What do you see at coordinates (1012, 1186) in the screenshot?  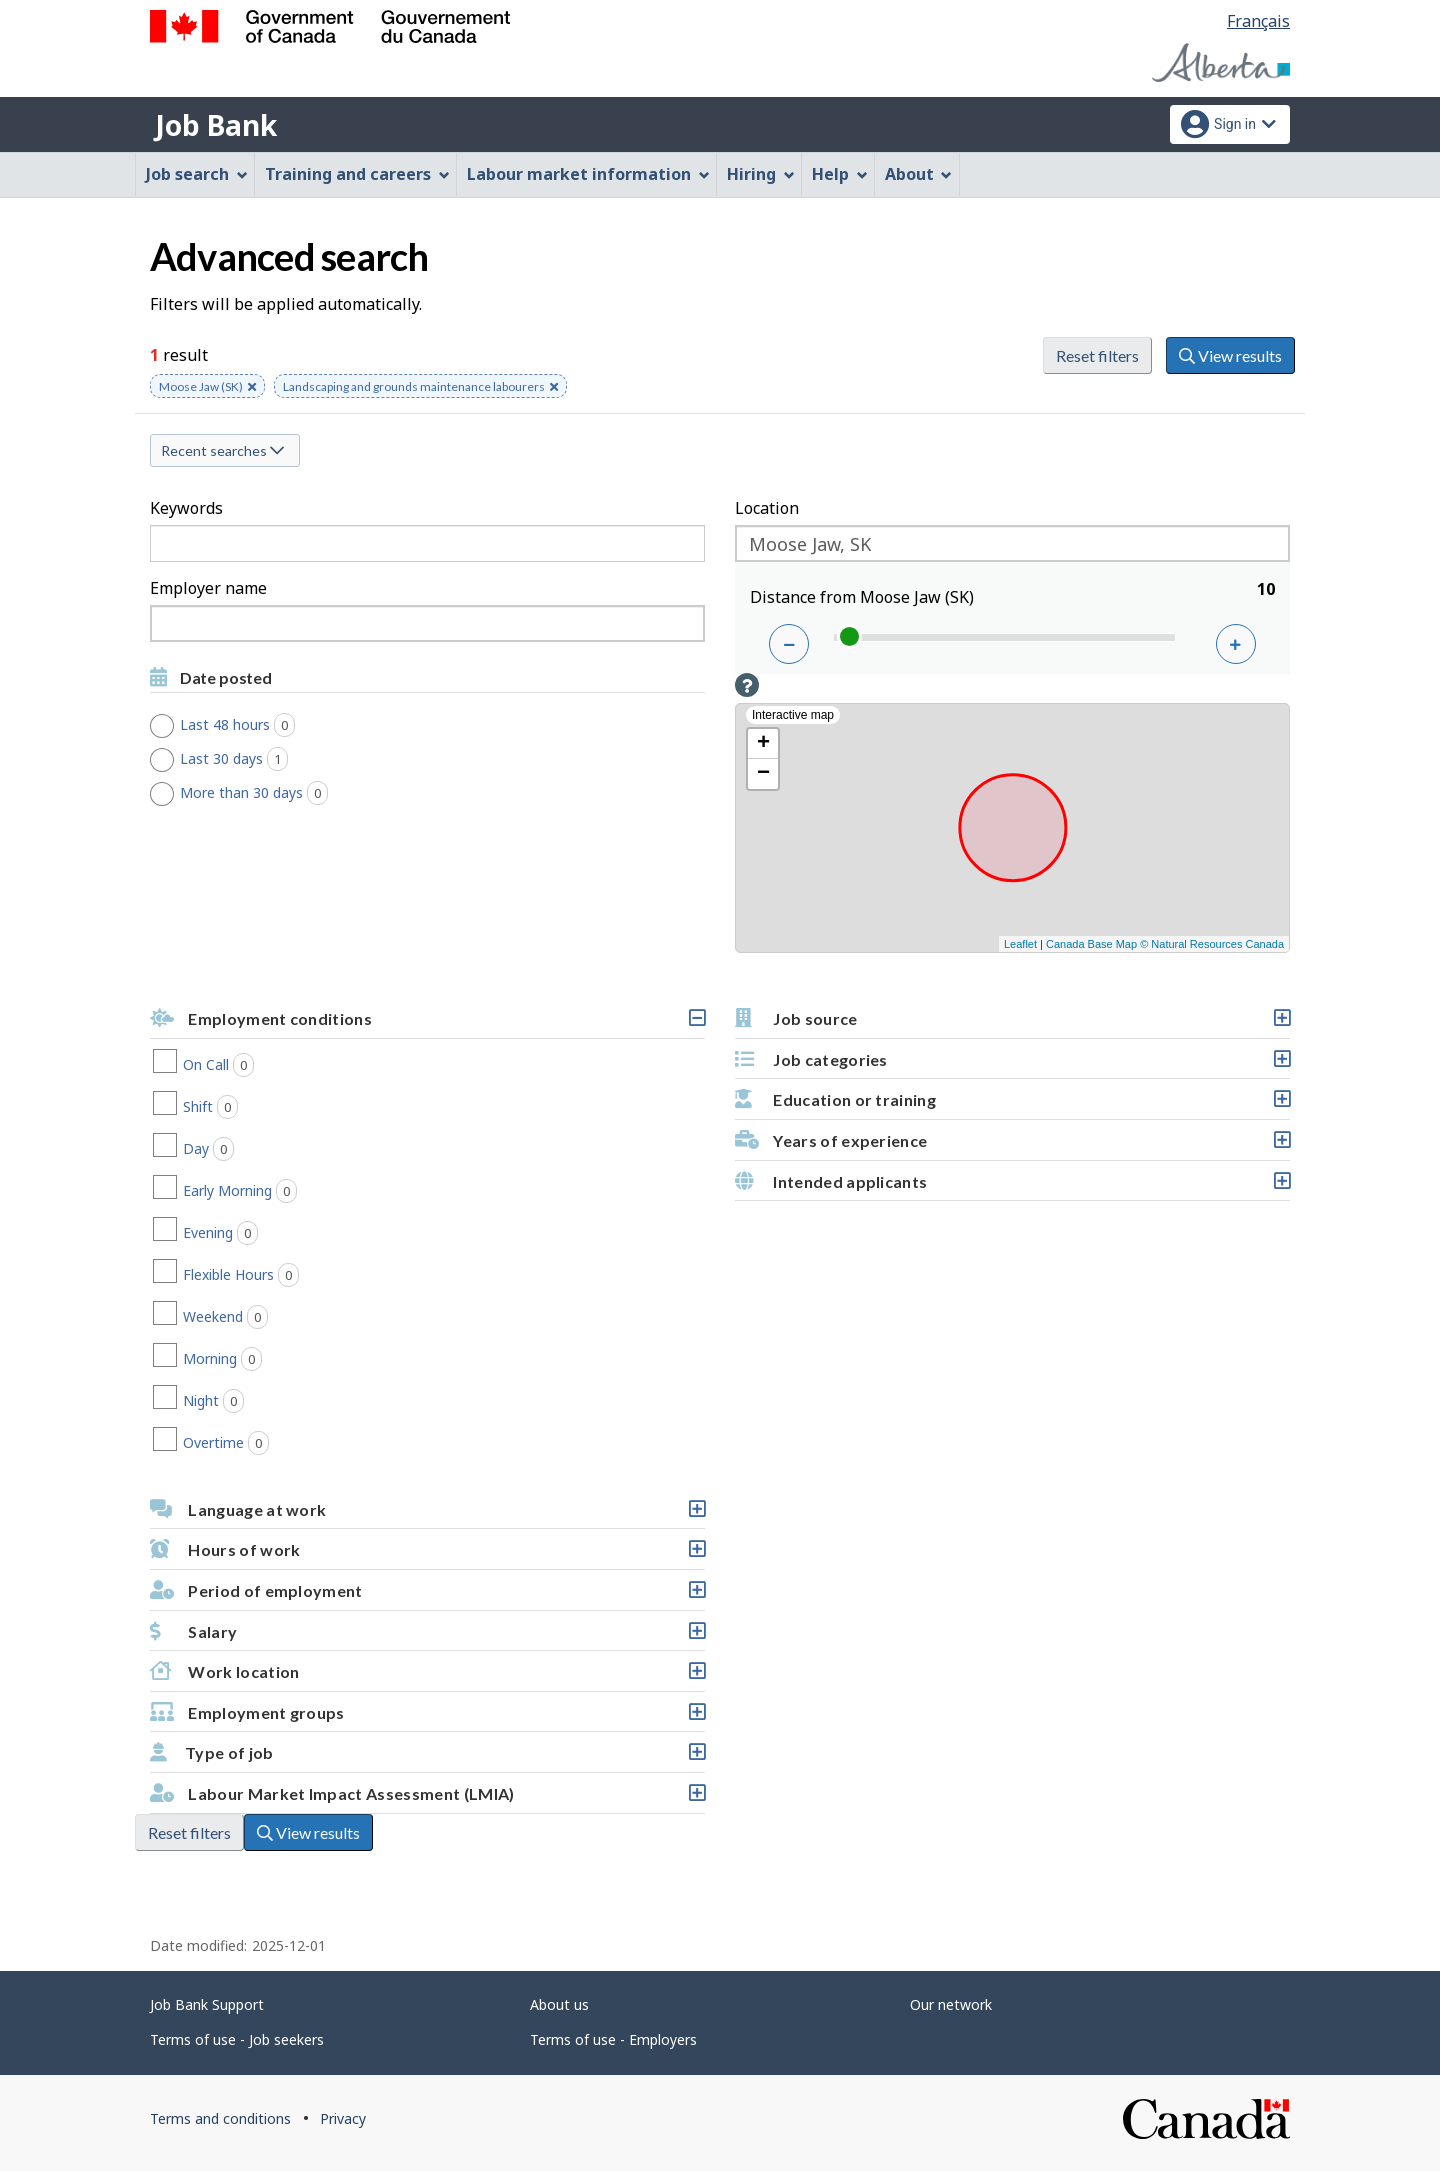 I see `Intended applicants [button]` at bounding box center [1012, 1186].